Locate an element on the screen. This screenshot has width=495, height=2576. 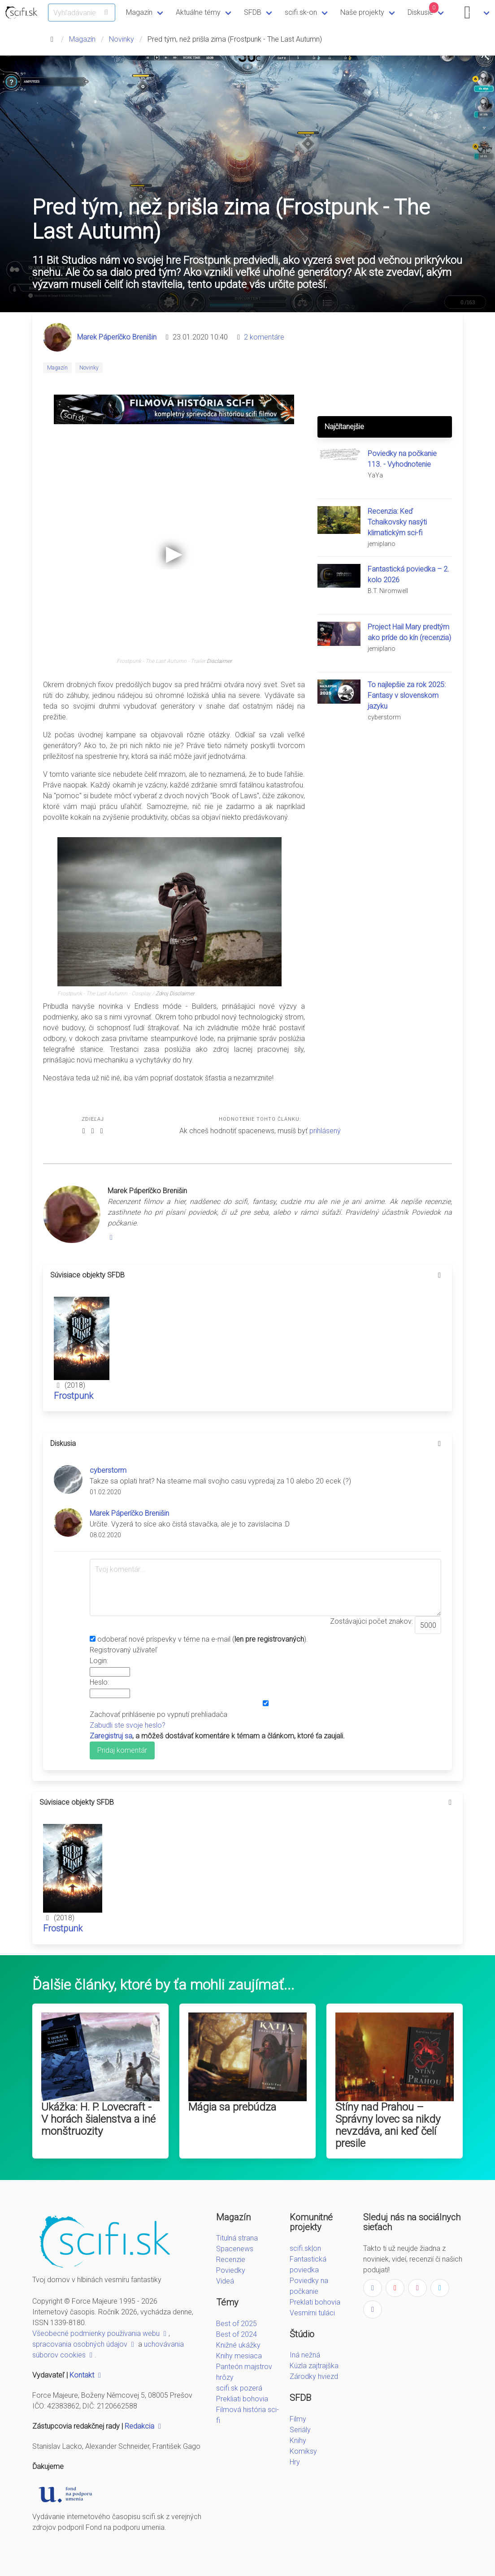
Iná nežná is located at coordinates (305, 2355).